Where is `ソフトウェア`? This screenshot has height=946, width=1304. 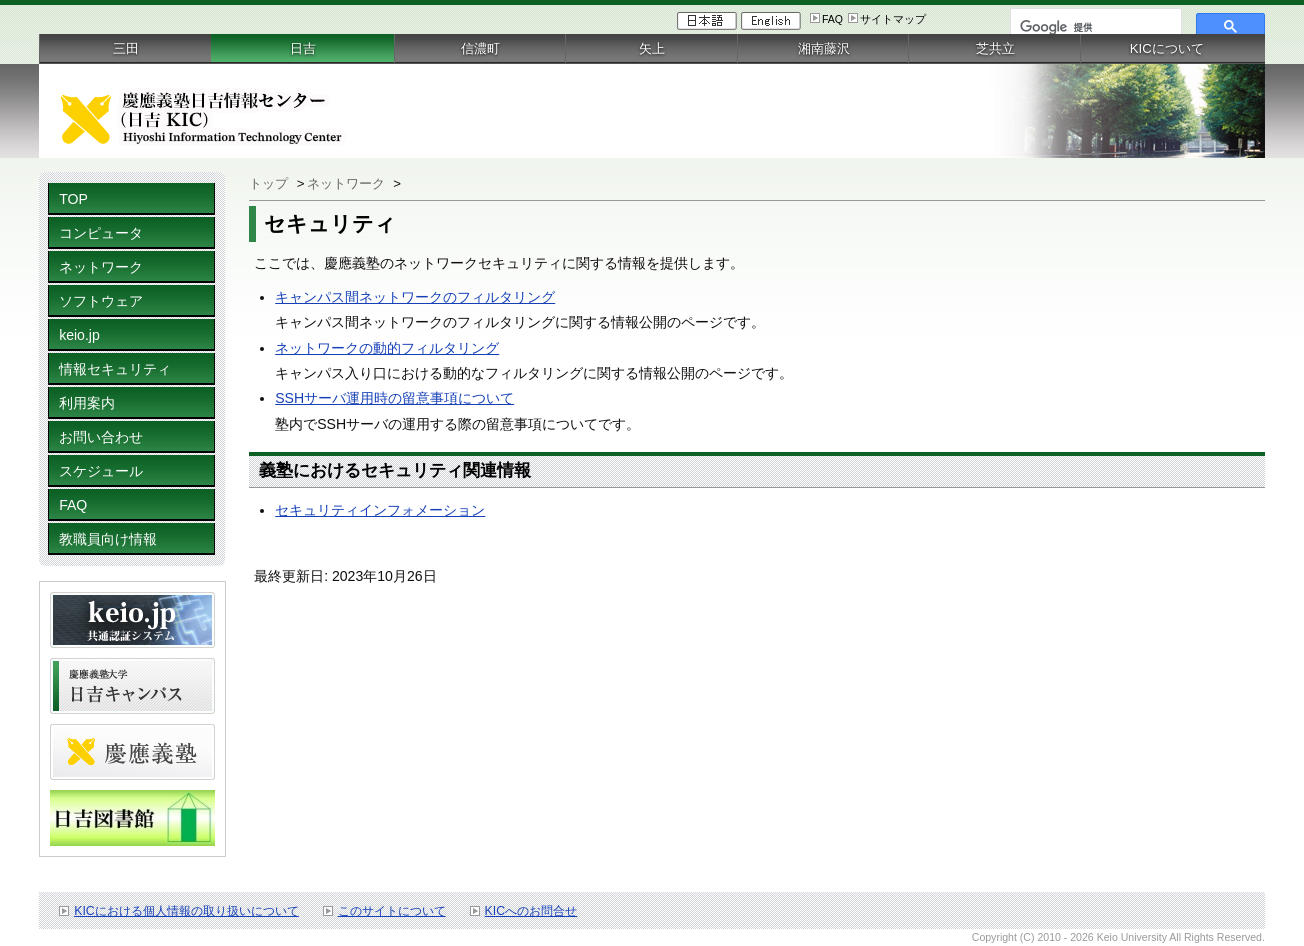 ソフトウェア is located at coordinates (101, 301).